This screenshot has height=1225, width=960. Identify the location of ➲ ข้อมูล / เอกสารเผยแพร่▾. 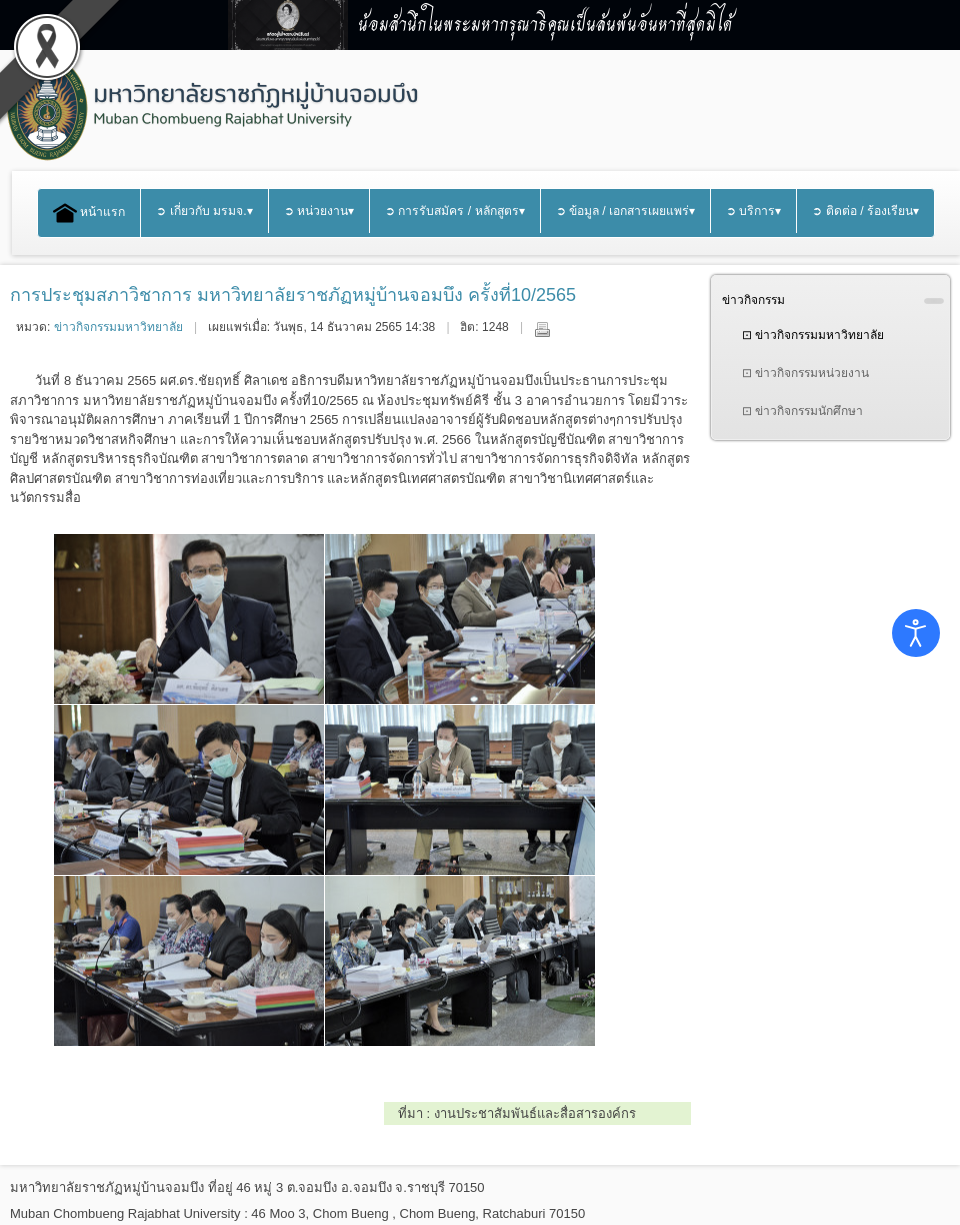
(626, 211).